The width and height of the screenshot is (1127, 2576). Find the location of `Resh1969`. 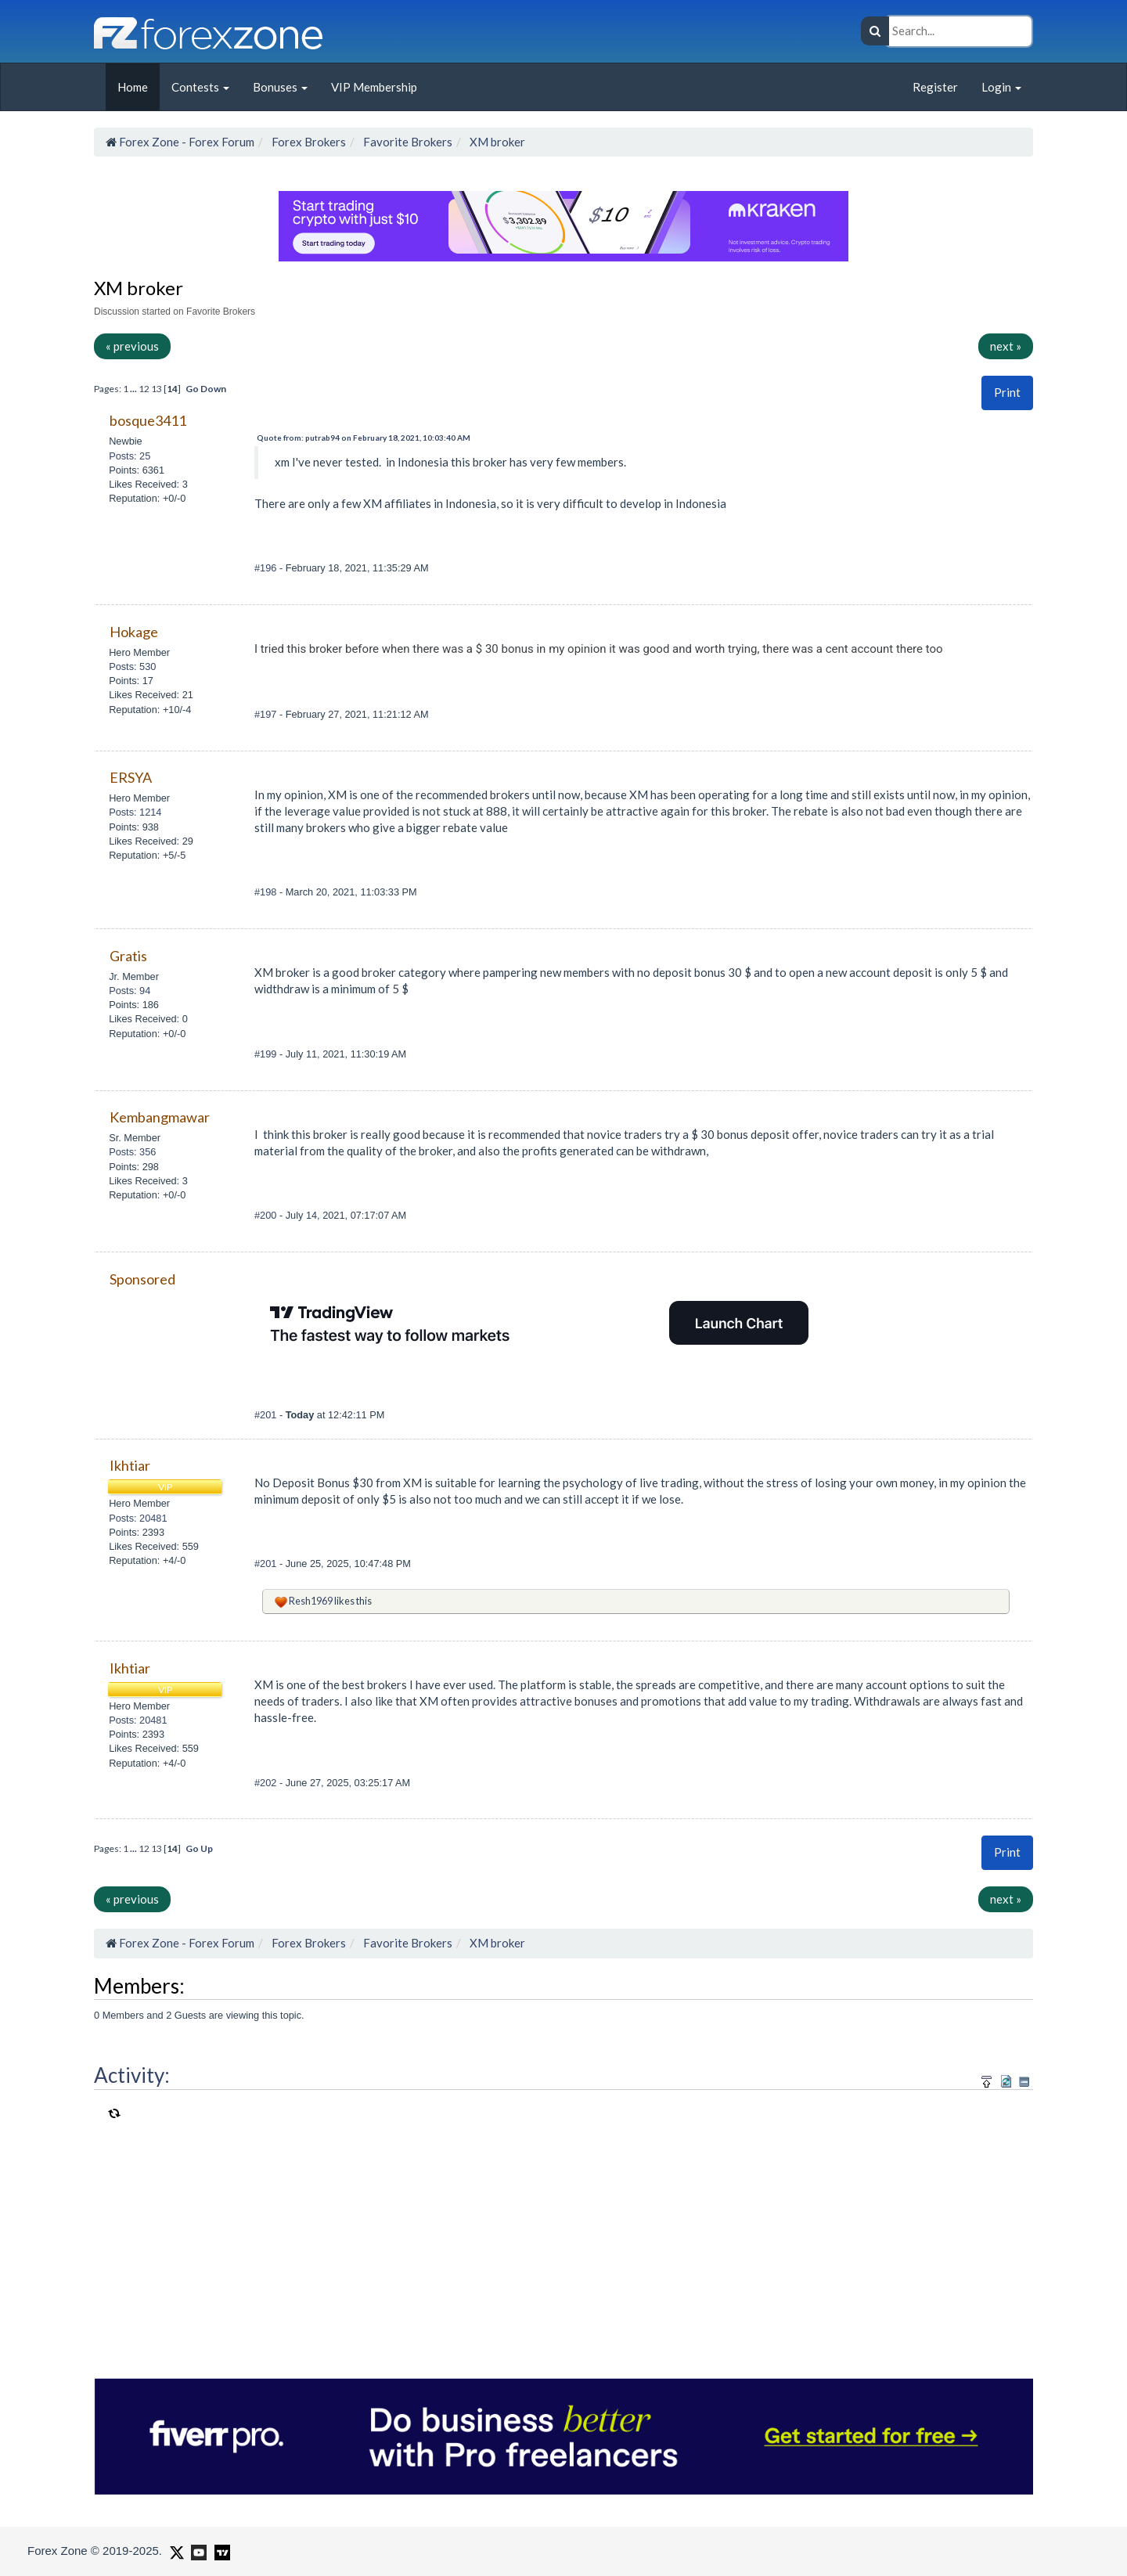

Resh1969 is located at coordinates (311, 1600).